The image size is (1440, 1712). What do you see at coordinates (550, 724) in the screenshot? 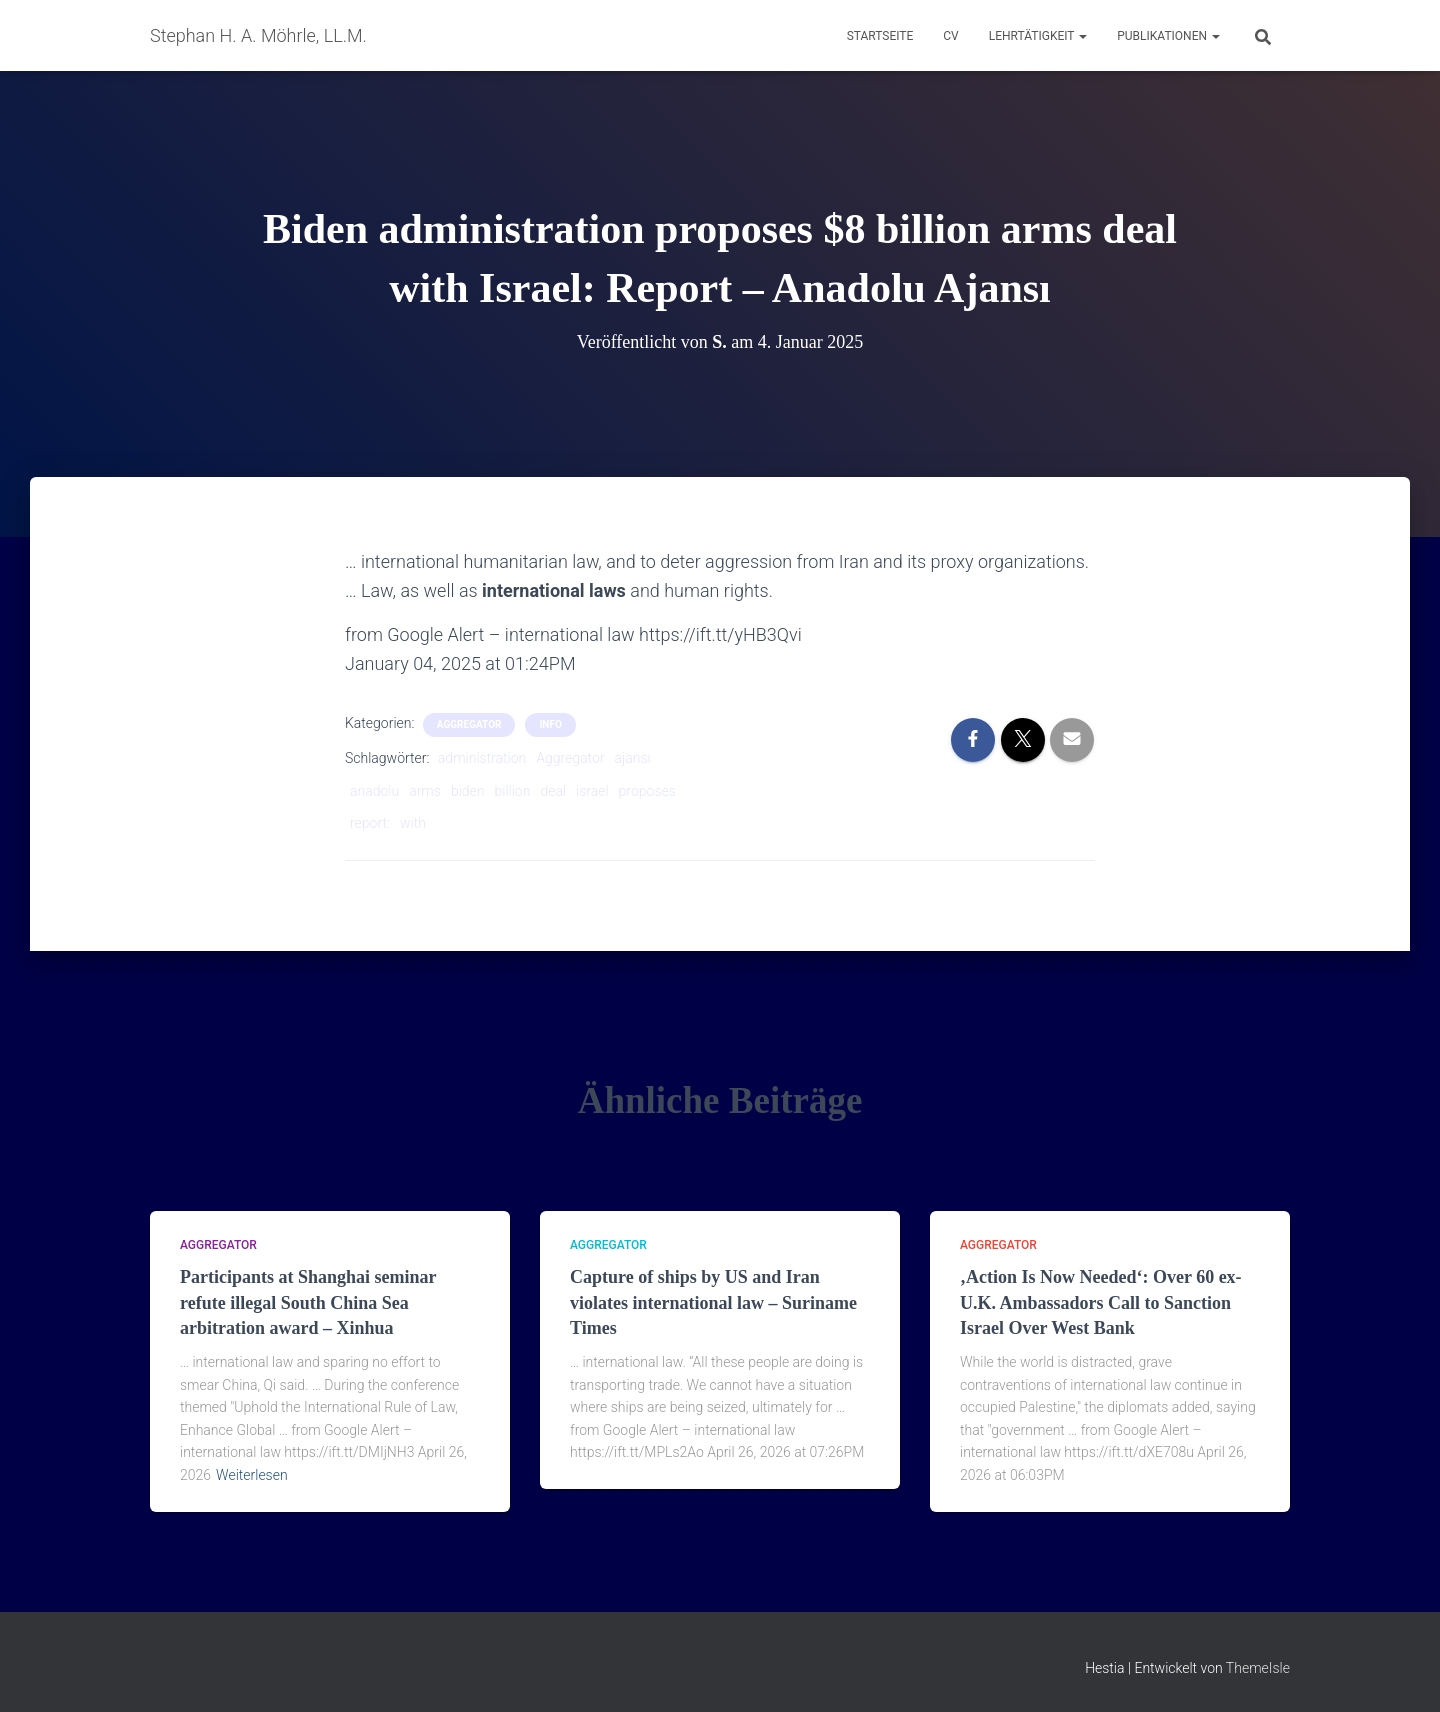
I see `Info` at bounding box center [550, 724].